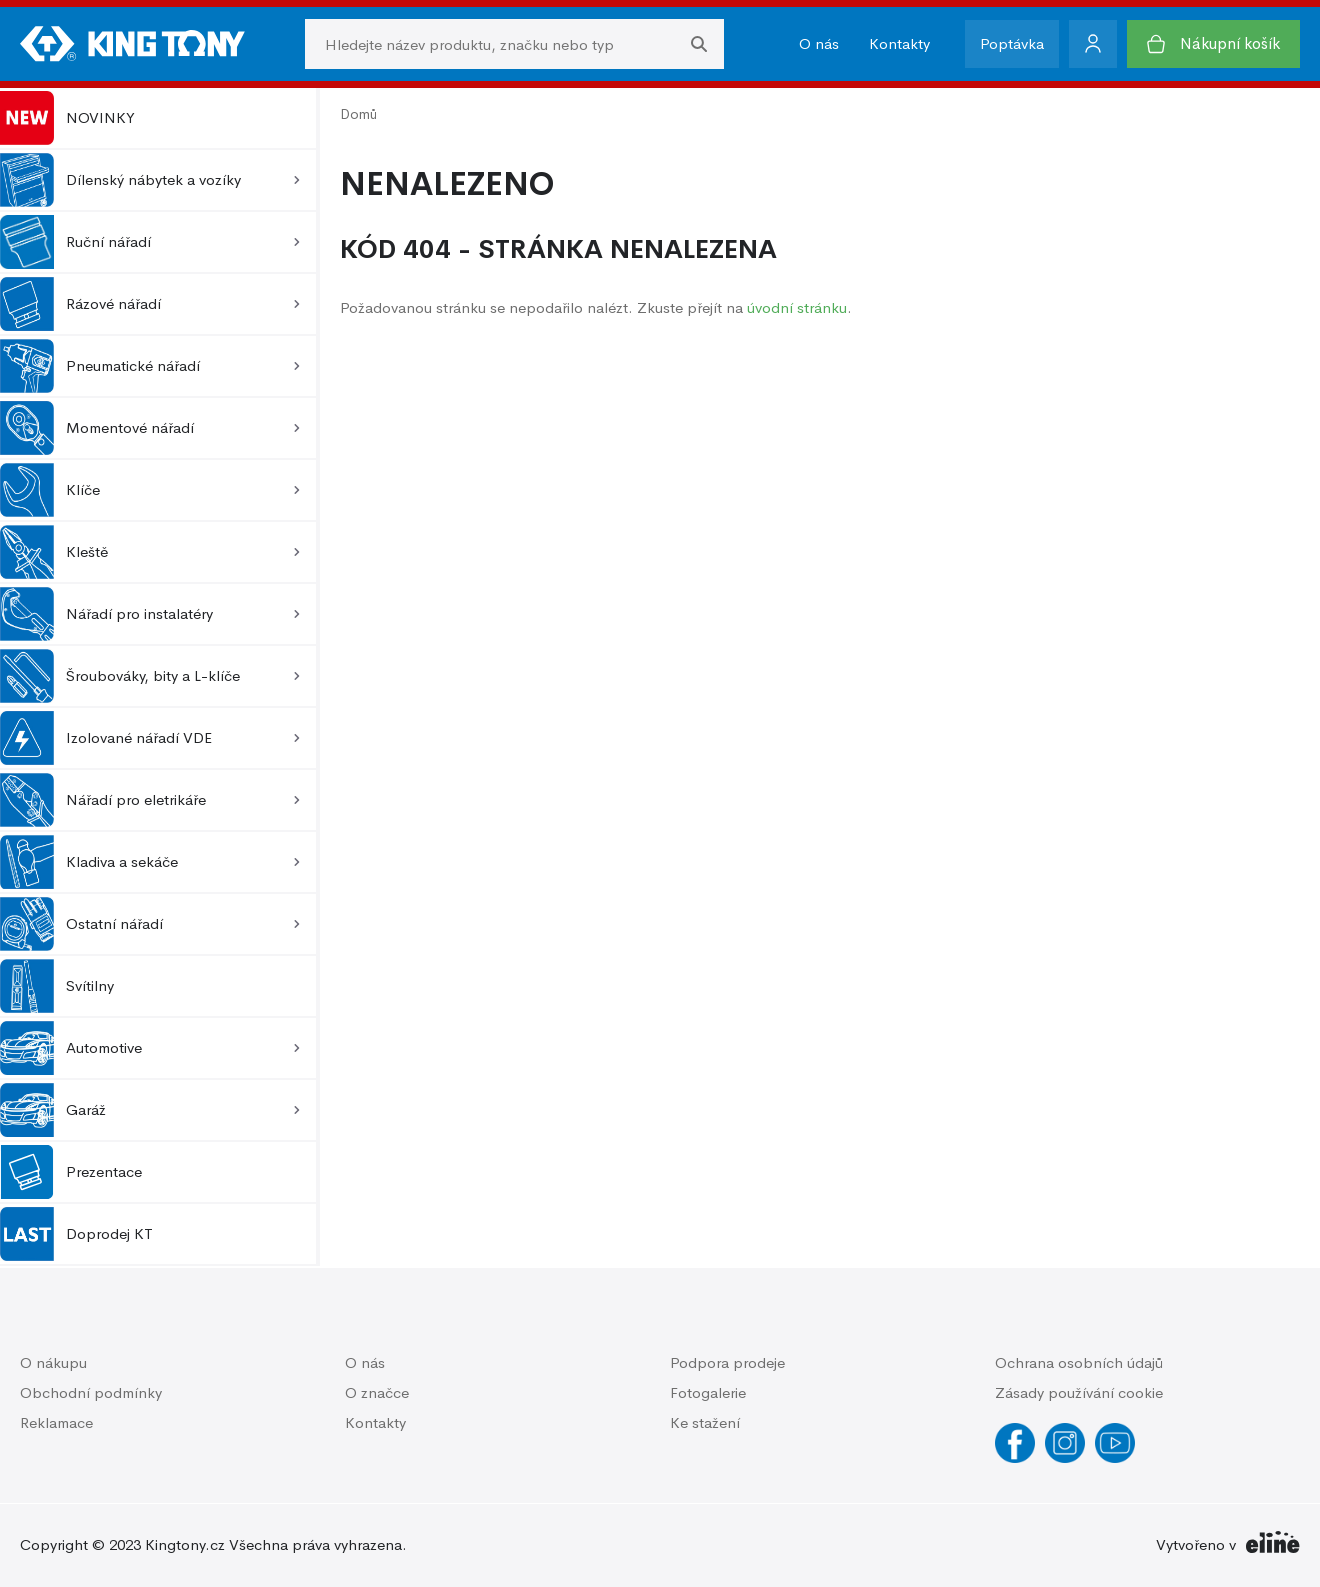 Image resolution: width=1320 pixels, height=1587 pixels. Describe the element at coordinates (899, 43) in the screenshot. I see `Kontakty` at that location.